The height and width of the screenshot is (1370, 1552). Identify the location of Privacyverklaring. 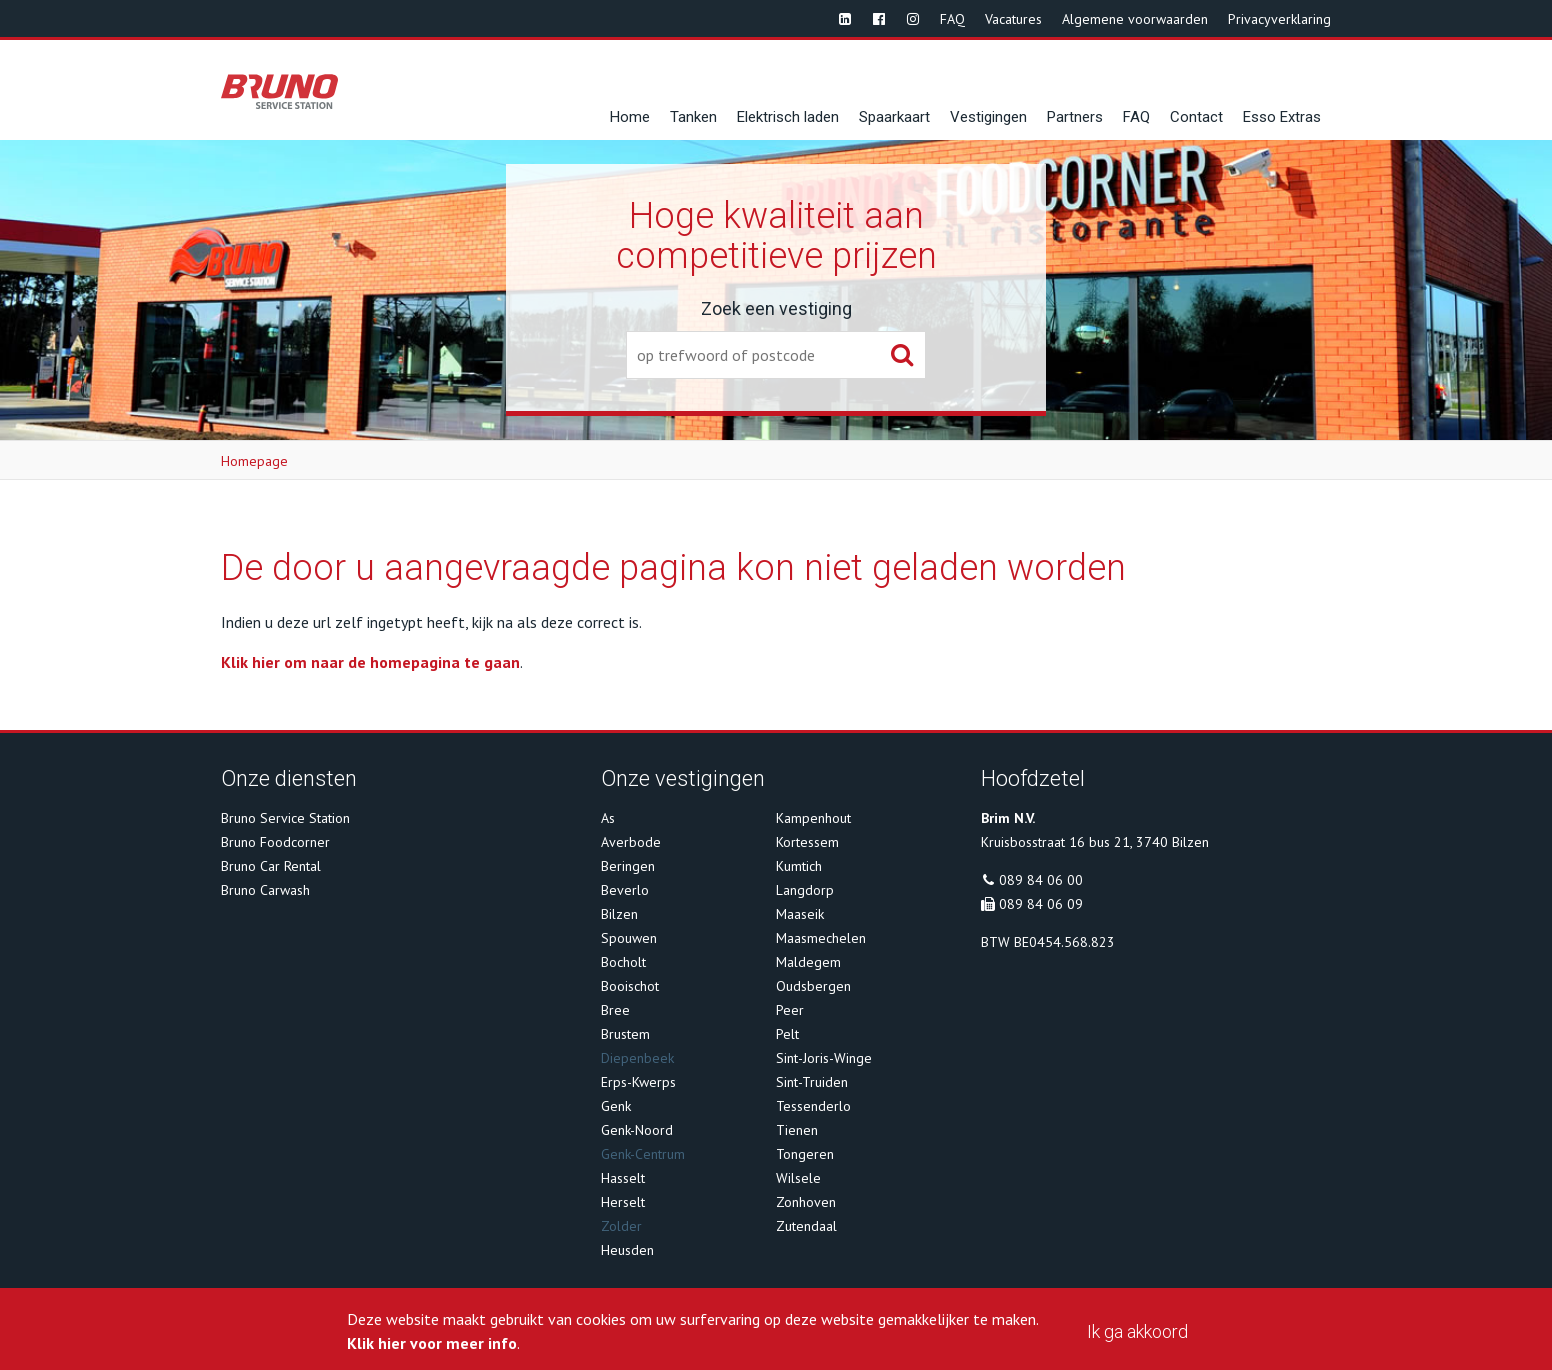
(1279, 19).